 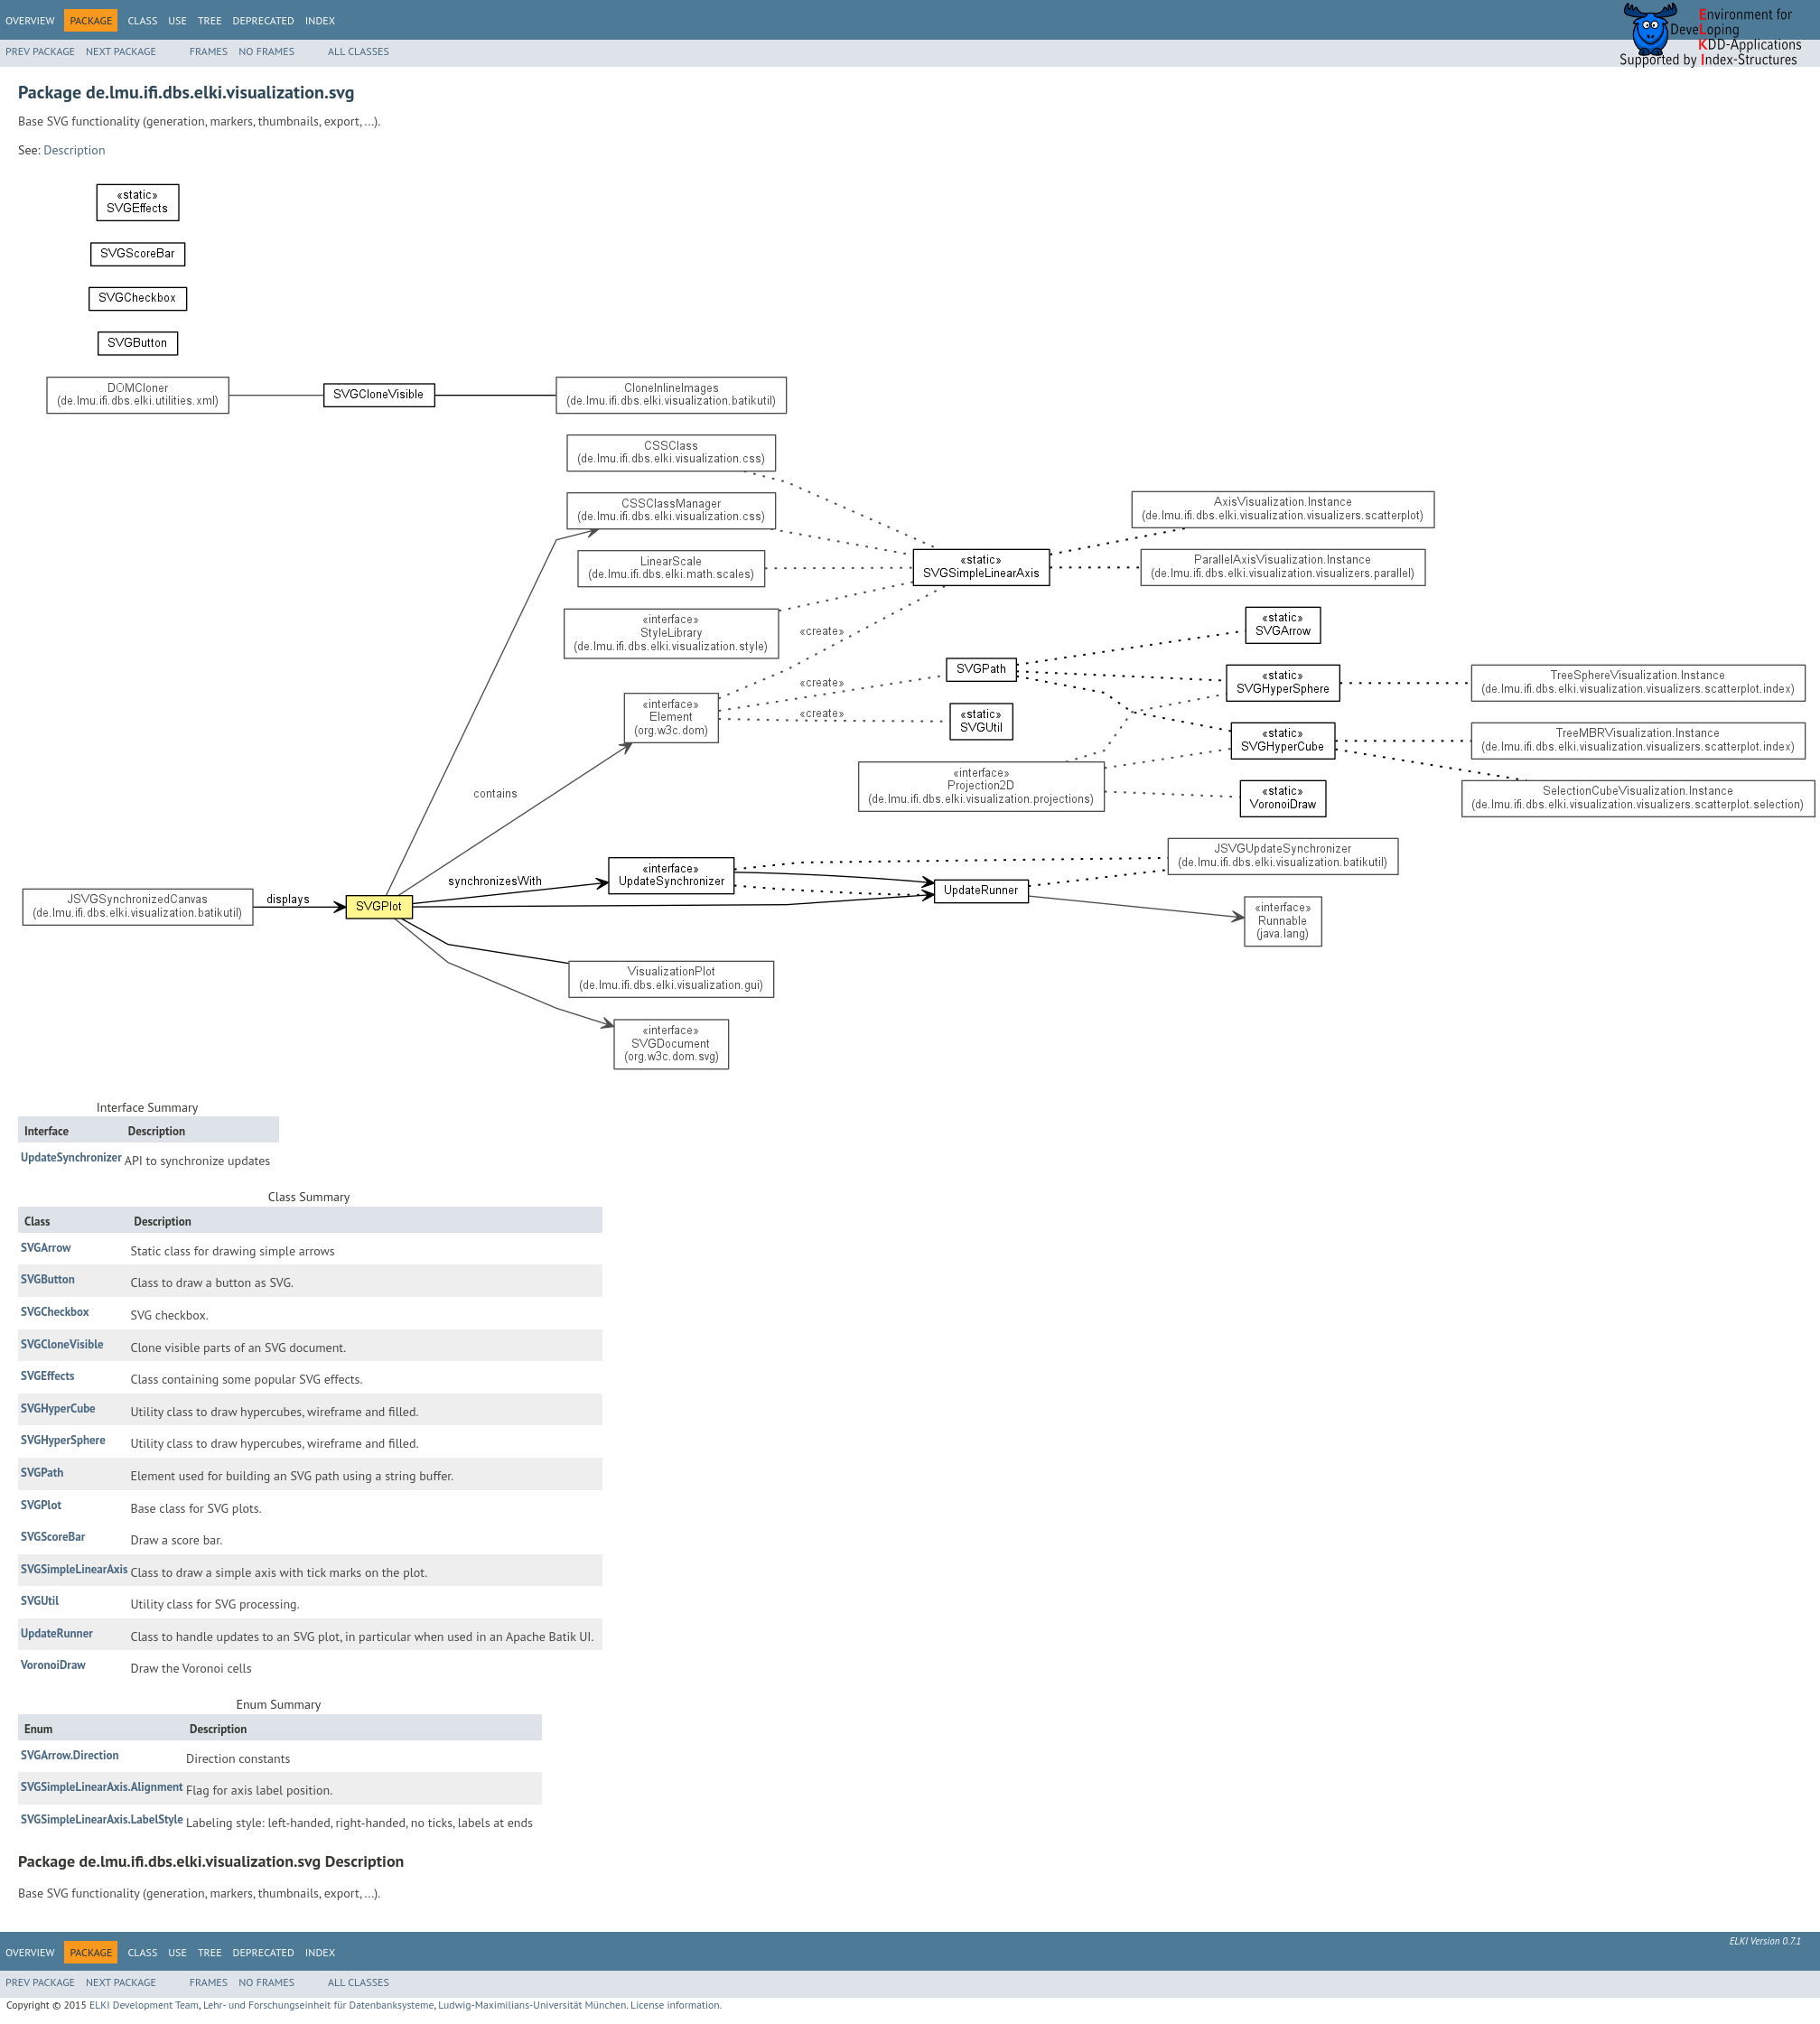 What do you see at coordinates (263, 20) in the screenshot?
I see `Deprecated` at bounding box center [263, 20].